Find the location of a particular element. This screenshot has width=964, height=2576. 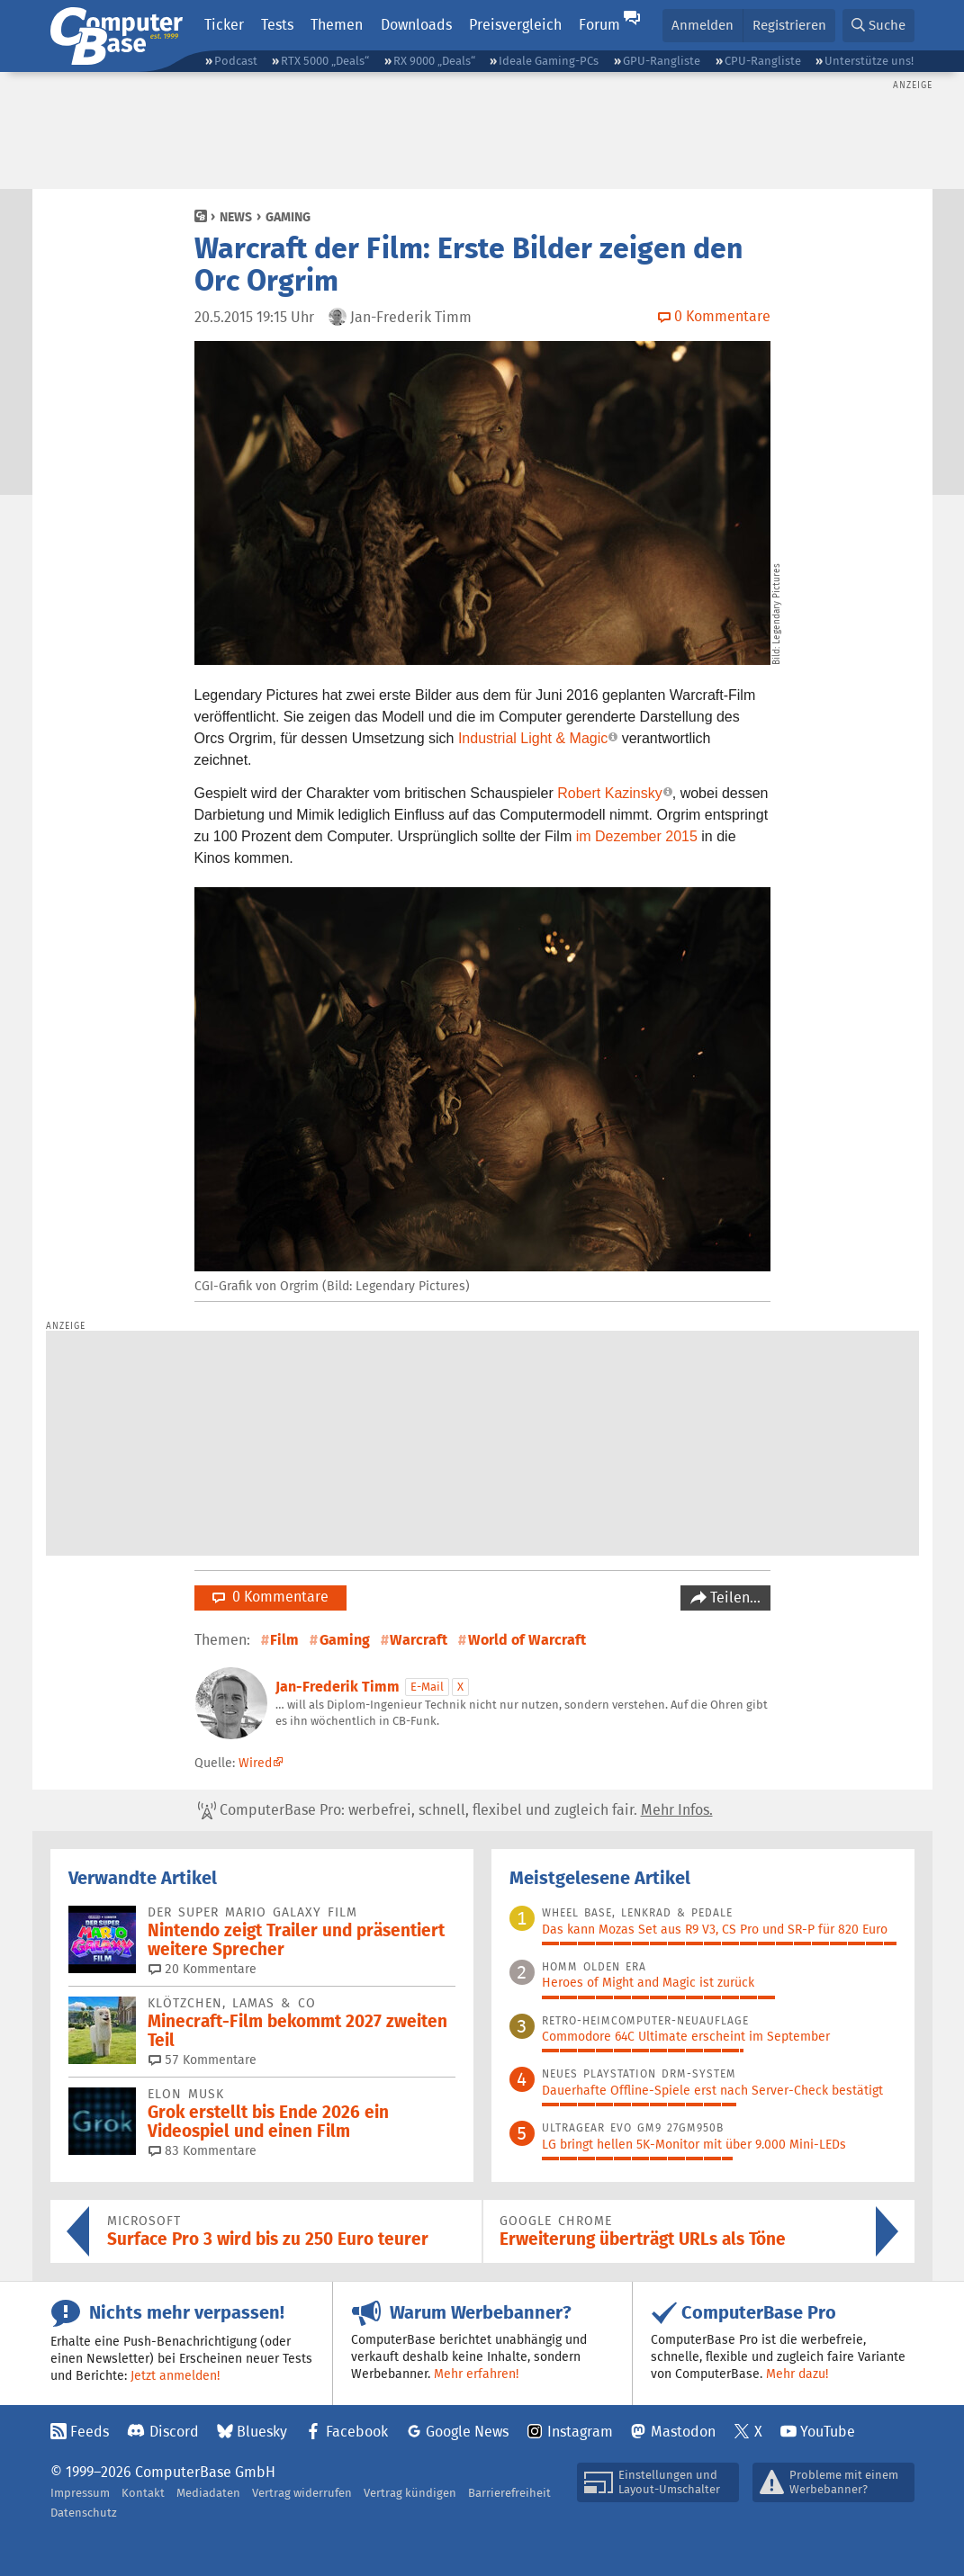

Ticker is located at coordinates (224, 24).